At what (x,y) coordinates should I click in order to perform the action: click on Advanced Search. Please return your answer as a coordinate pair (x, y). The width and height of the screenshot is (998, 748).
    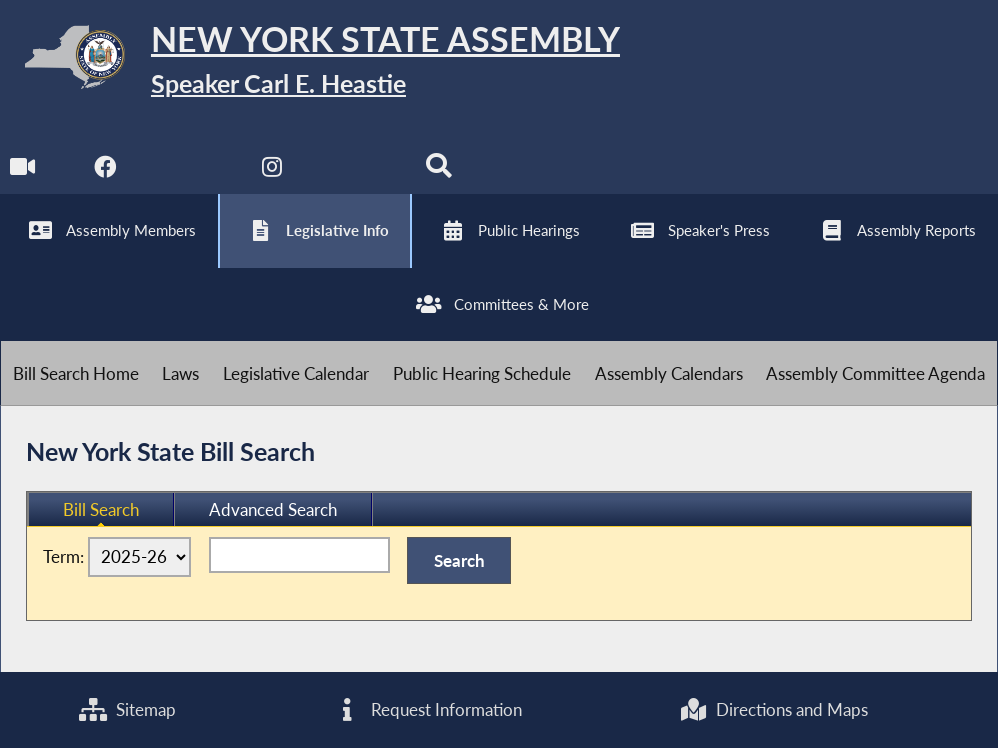
    Looking at the image, I should click on (273, 509).